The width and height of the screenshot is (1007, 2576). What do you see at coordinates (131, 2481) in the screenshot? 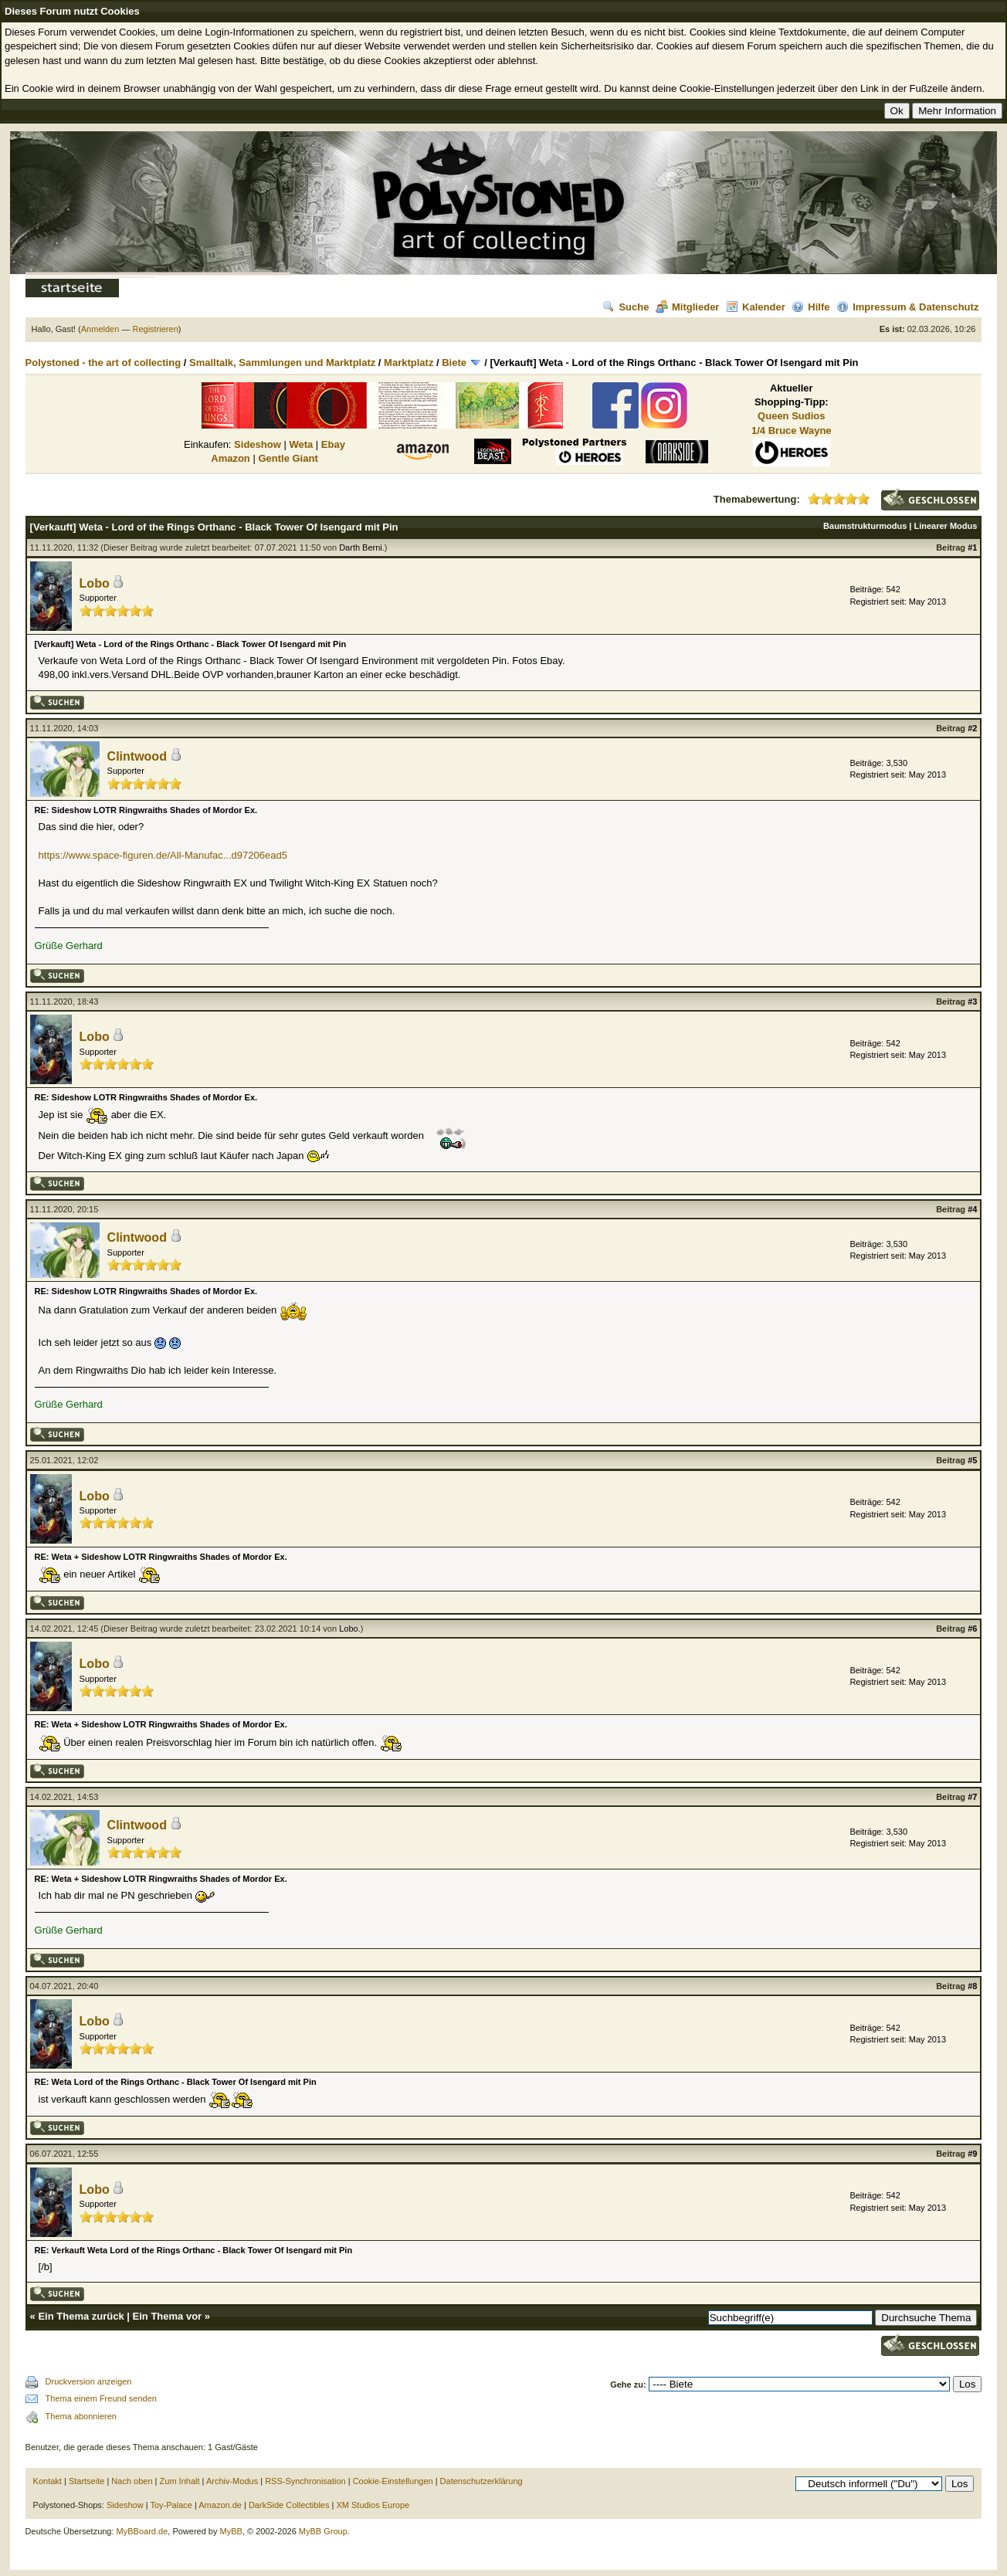
I see `Nach oben` at bounding box center [131, 2481].